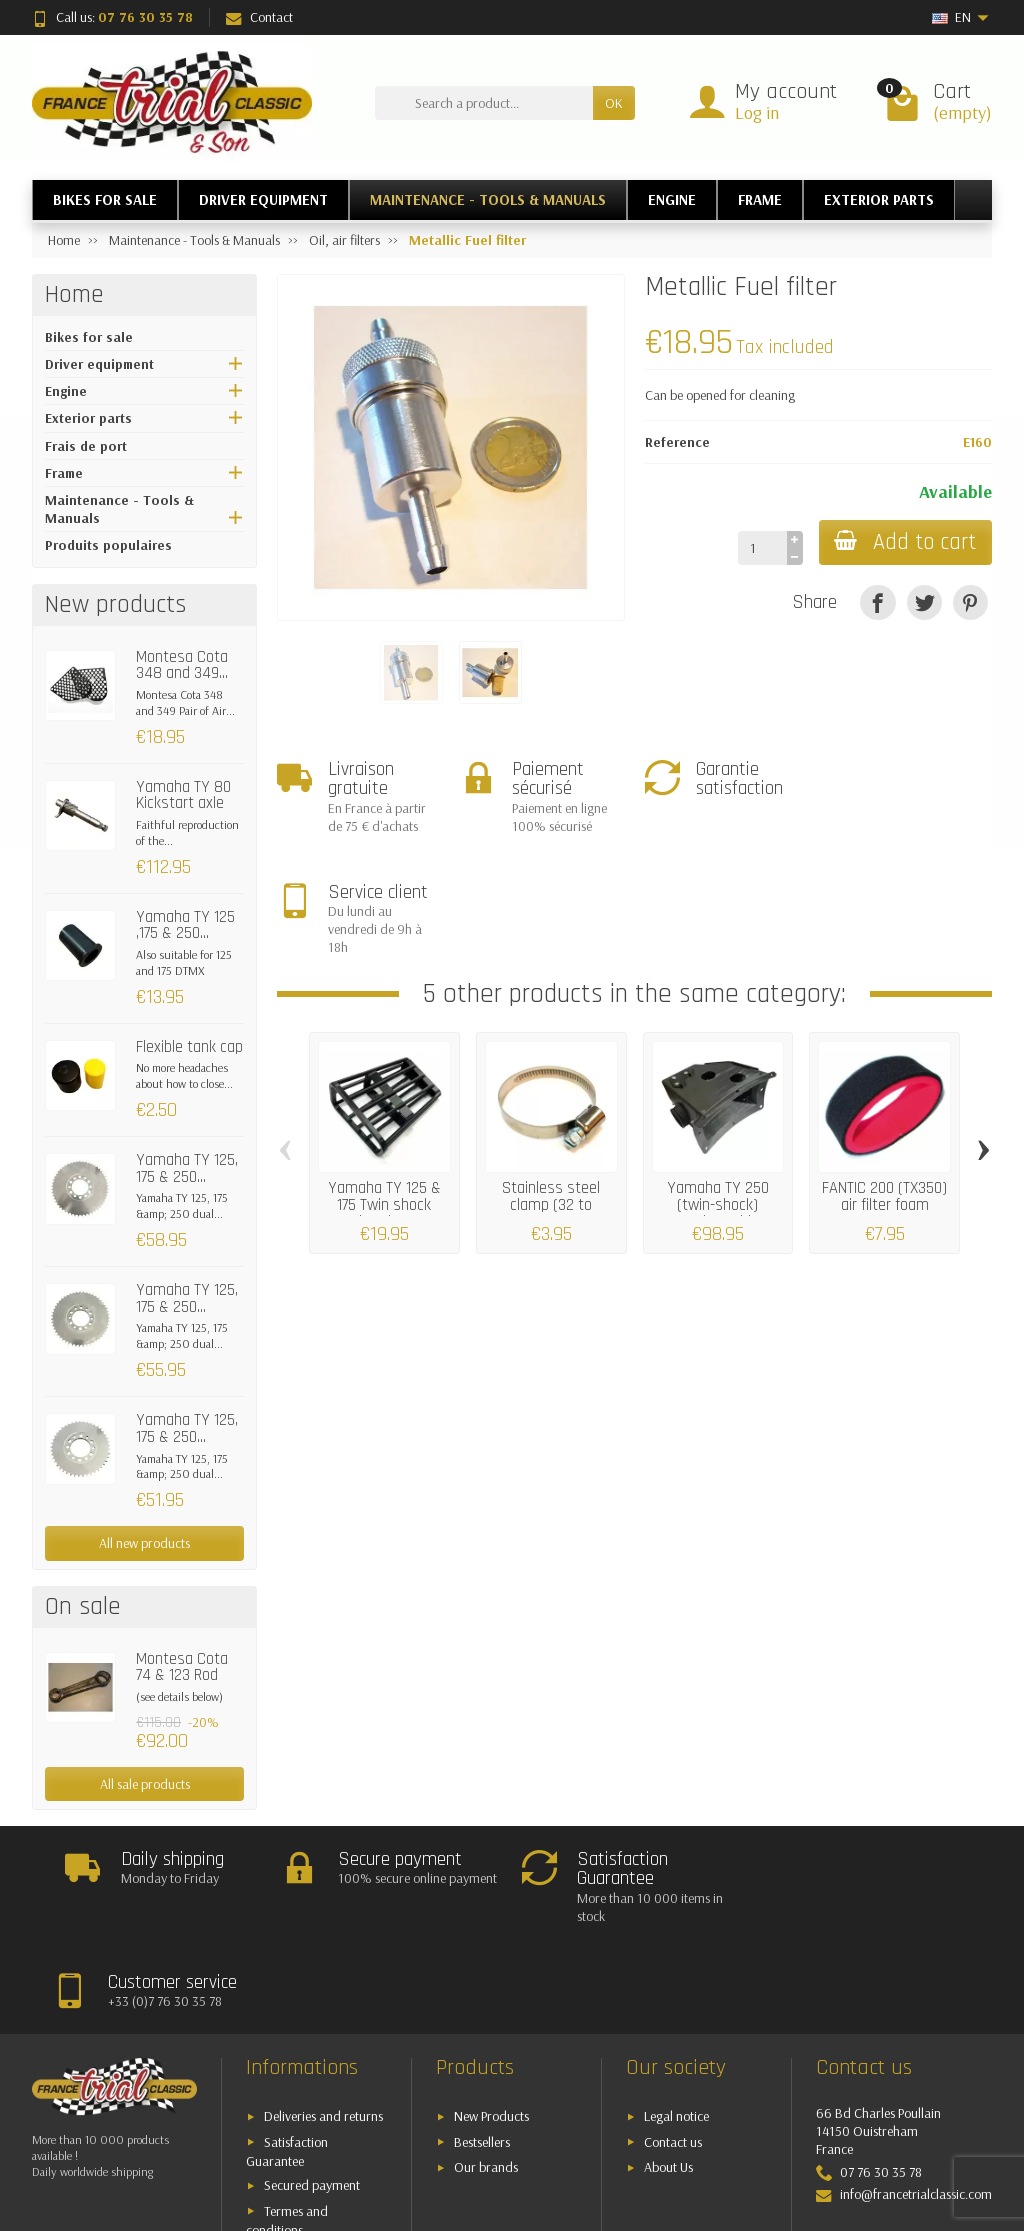 This screenshot has height=2231, width=1024. What do you see at coordinates (185, 926) in the screenshot?
I see `Yamaha TY 125 ,175 & 250...` at bounding box center [185, 926].